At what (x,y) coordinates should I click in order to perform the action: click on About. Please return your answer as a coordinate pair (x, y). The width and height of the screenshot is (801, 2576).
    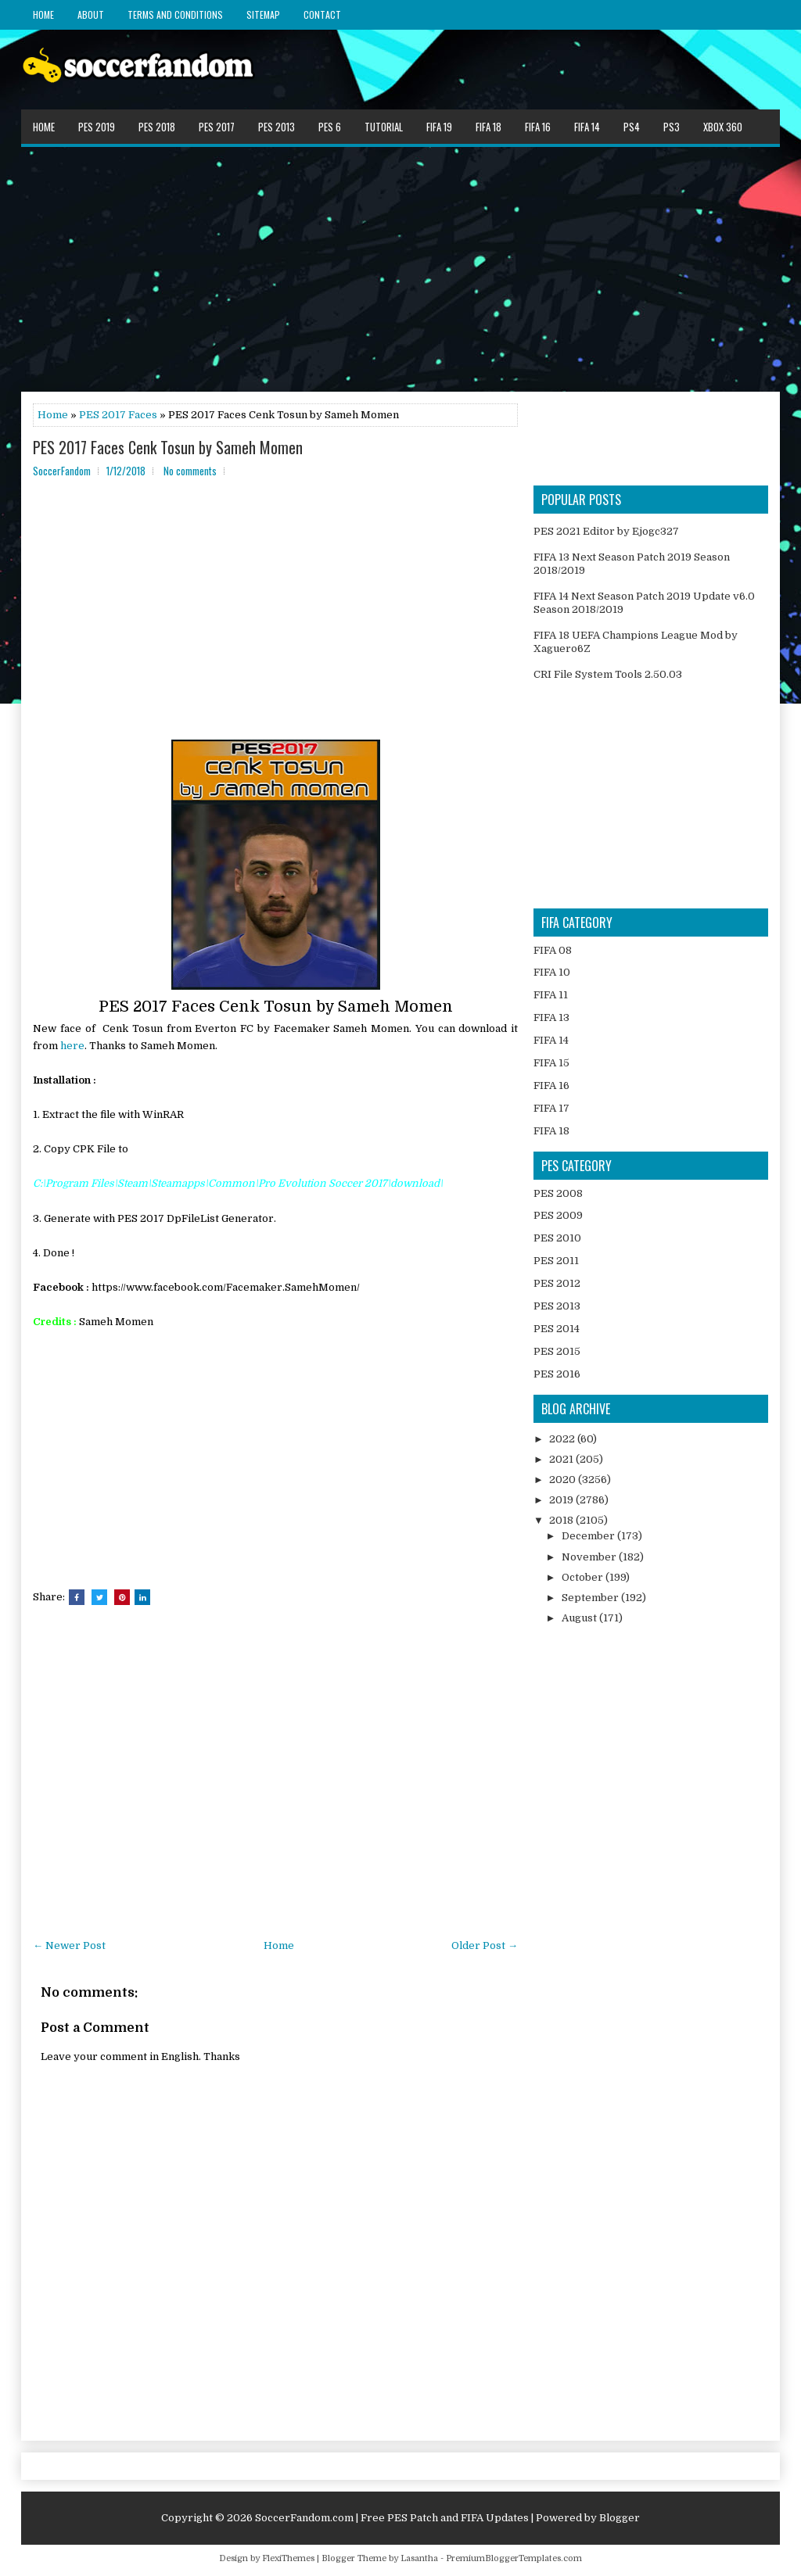
    Looking at the image, I should click on (90, 14).